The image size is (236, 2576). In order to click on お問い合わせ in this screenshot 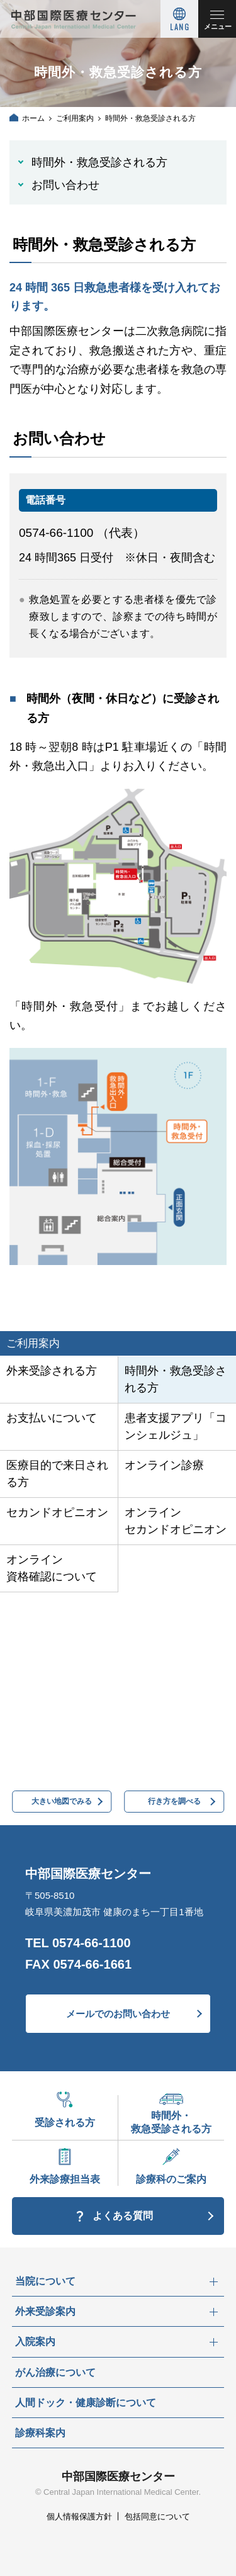, I will do `click(65, 185)`.